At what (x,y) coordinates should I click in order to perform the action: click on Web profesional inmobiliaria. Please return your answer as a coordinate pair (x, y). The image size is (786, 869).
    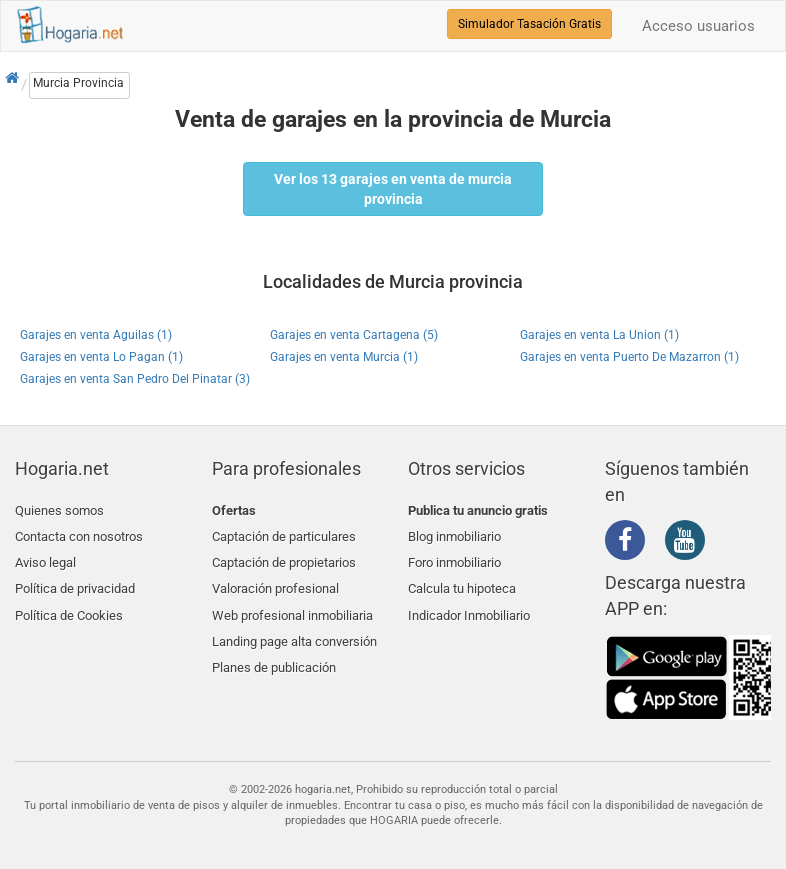
    Looking at the image, I should click on (292, 604).